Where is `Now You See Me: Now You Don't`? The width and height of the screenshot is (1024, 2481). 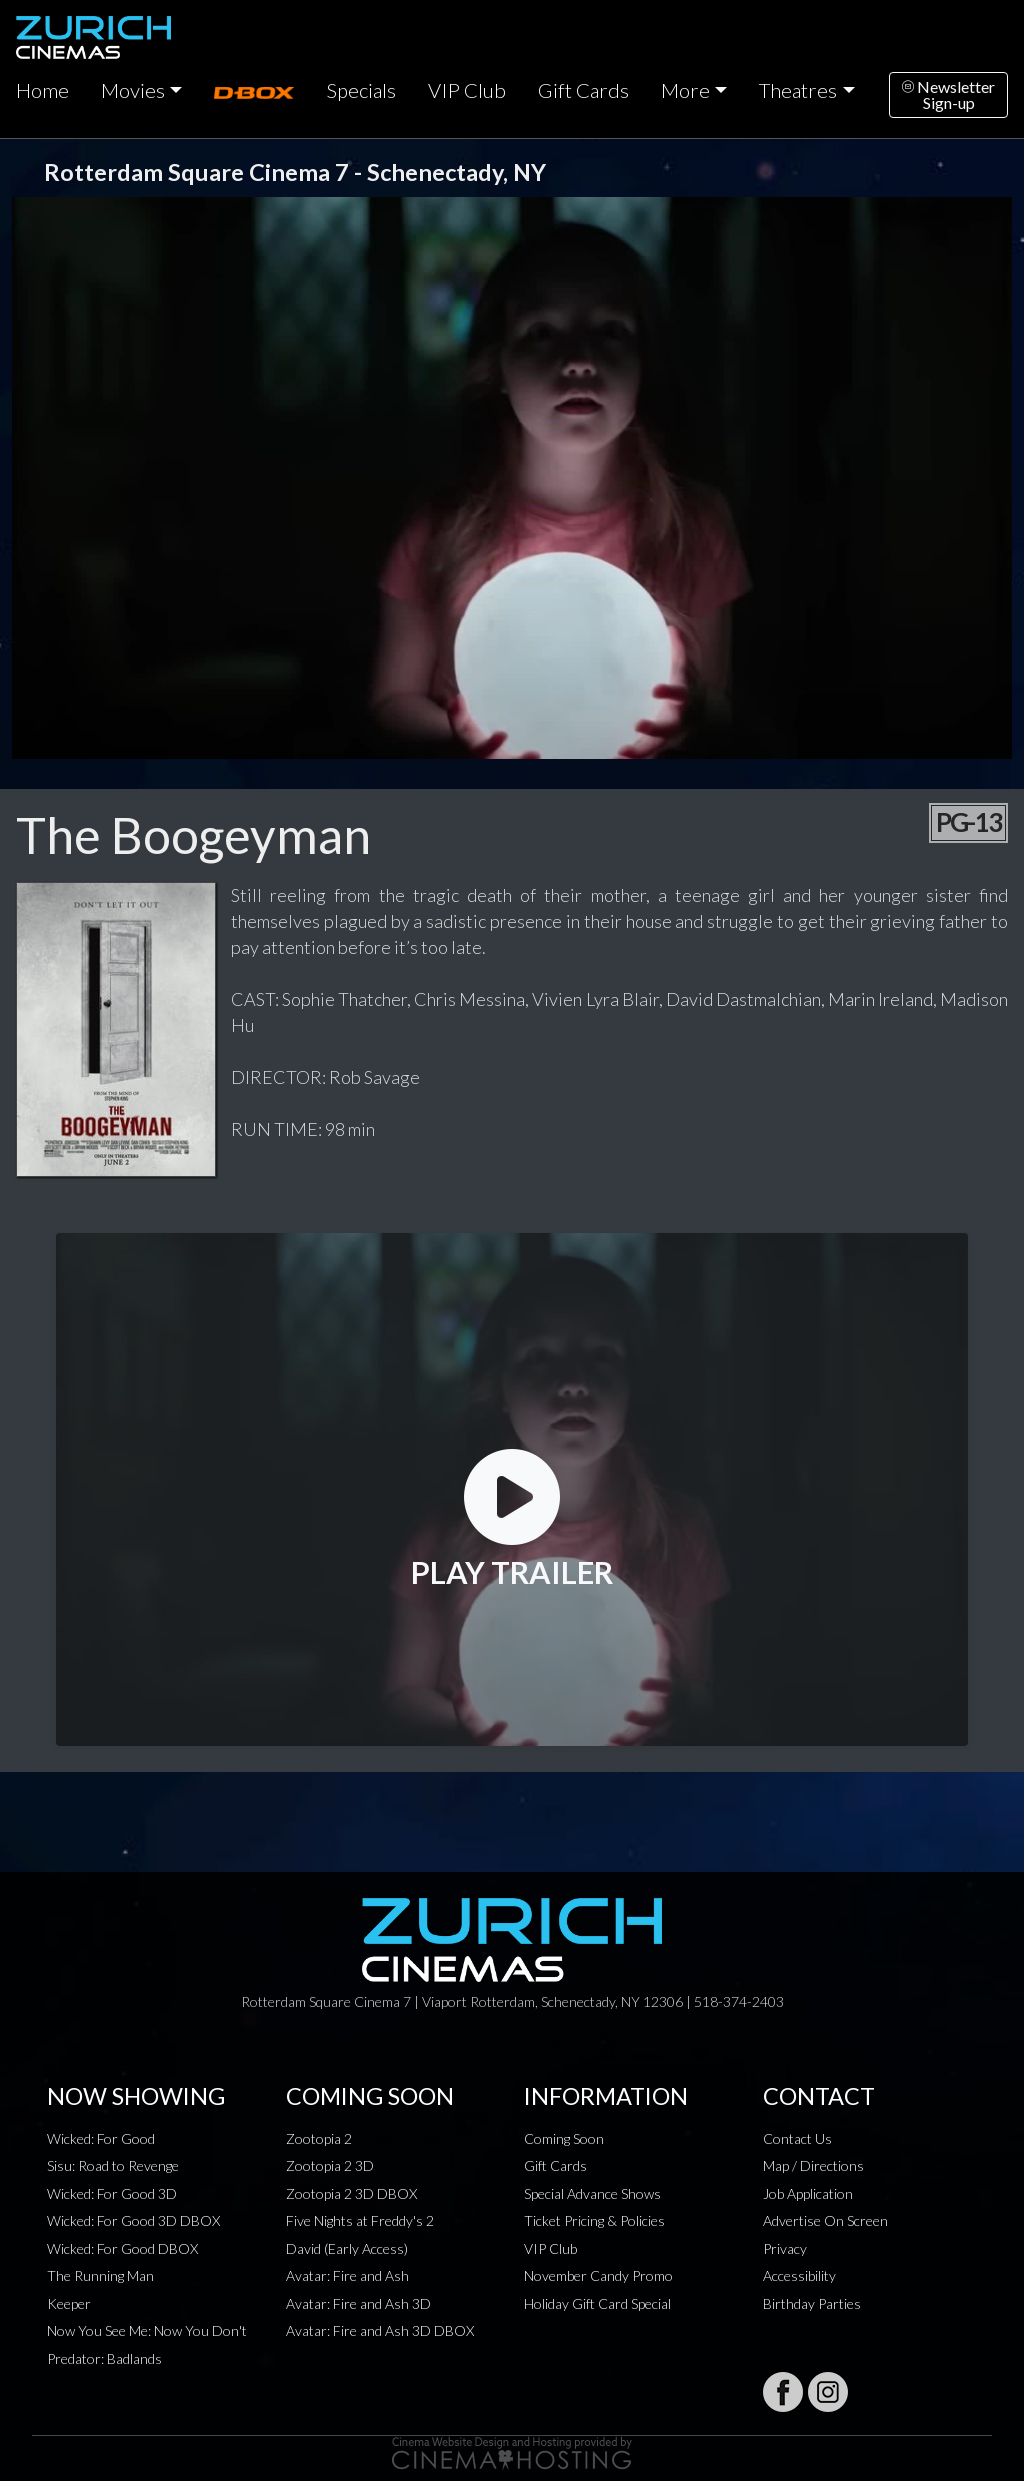 Now You See Me: Now You Don't is located at coordinates (147, 2330).